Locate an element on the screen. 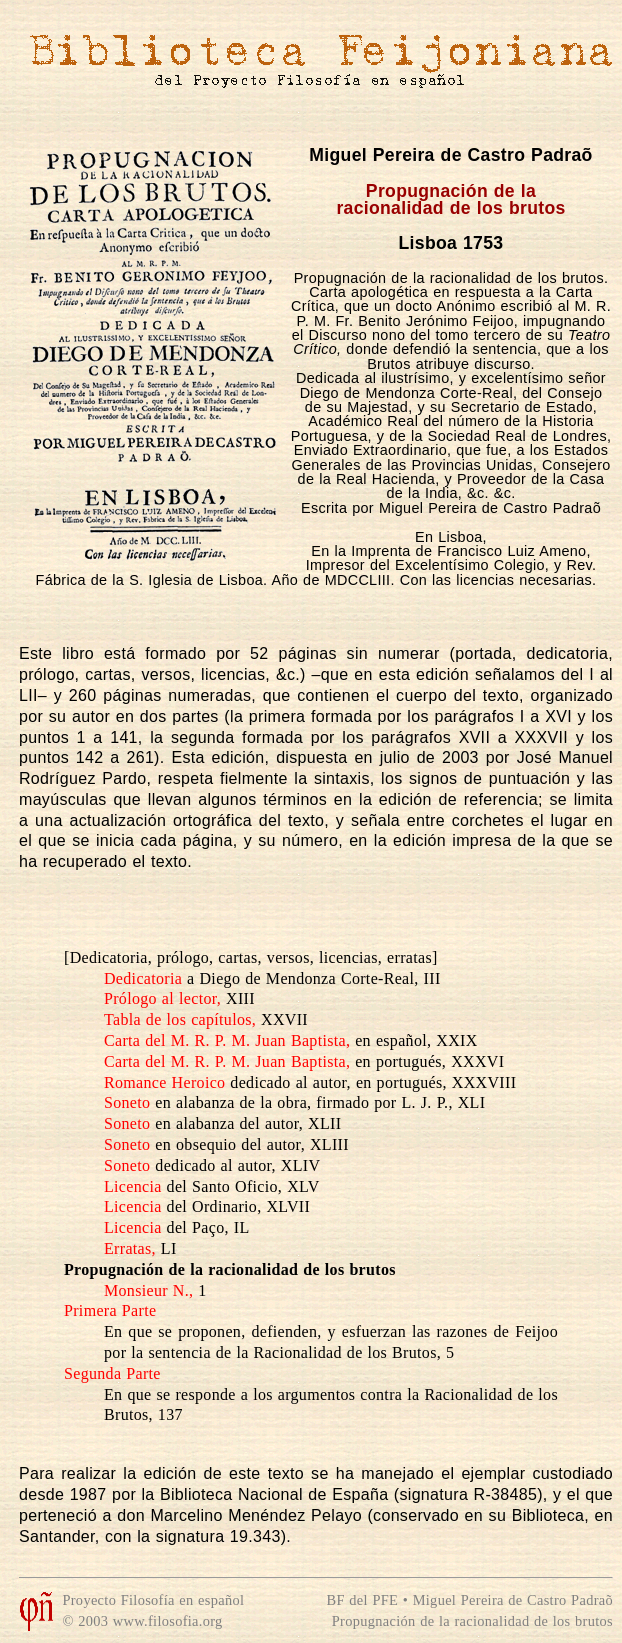  Licencia is located at coordinates (133, 1186).